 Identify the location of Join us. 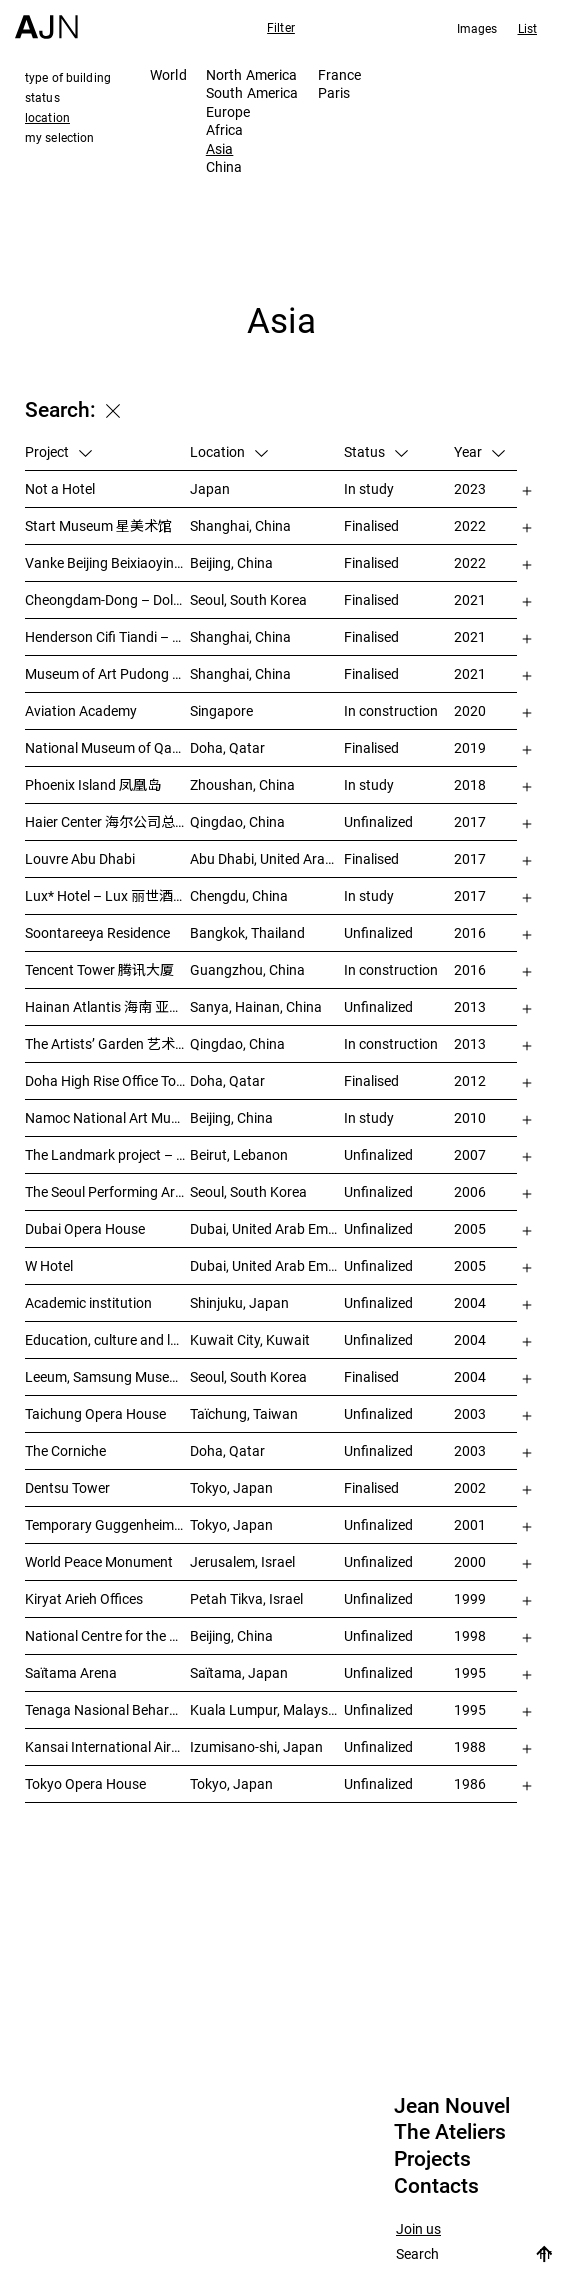
(418, 2229).